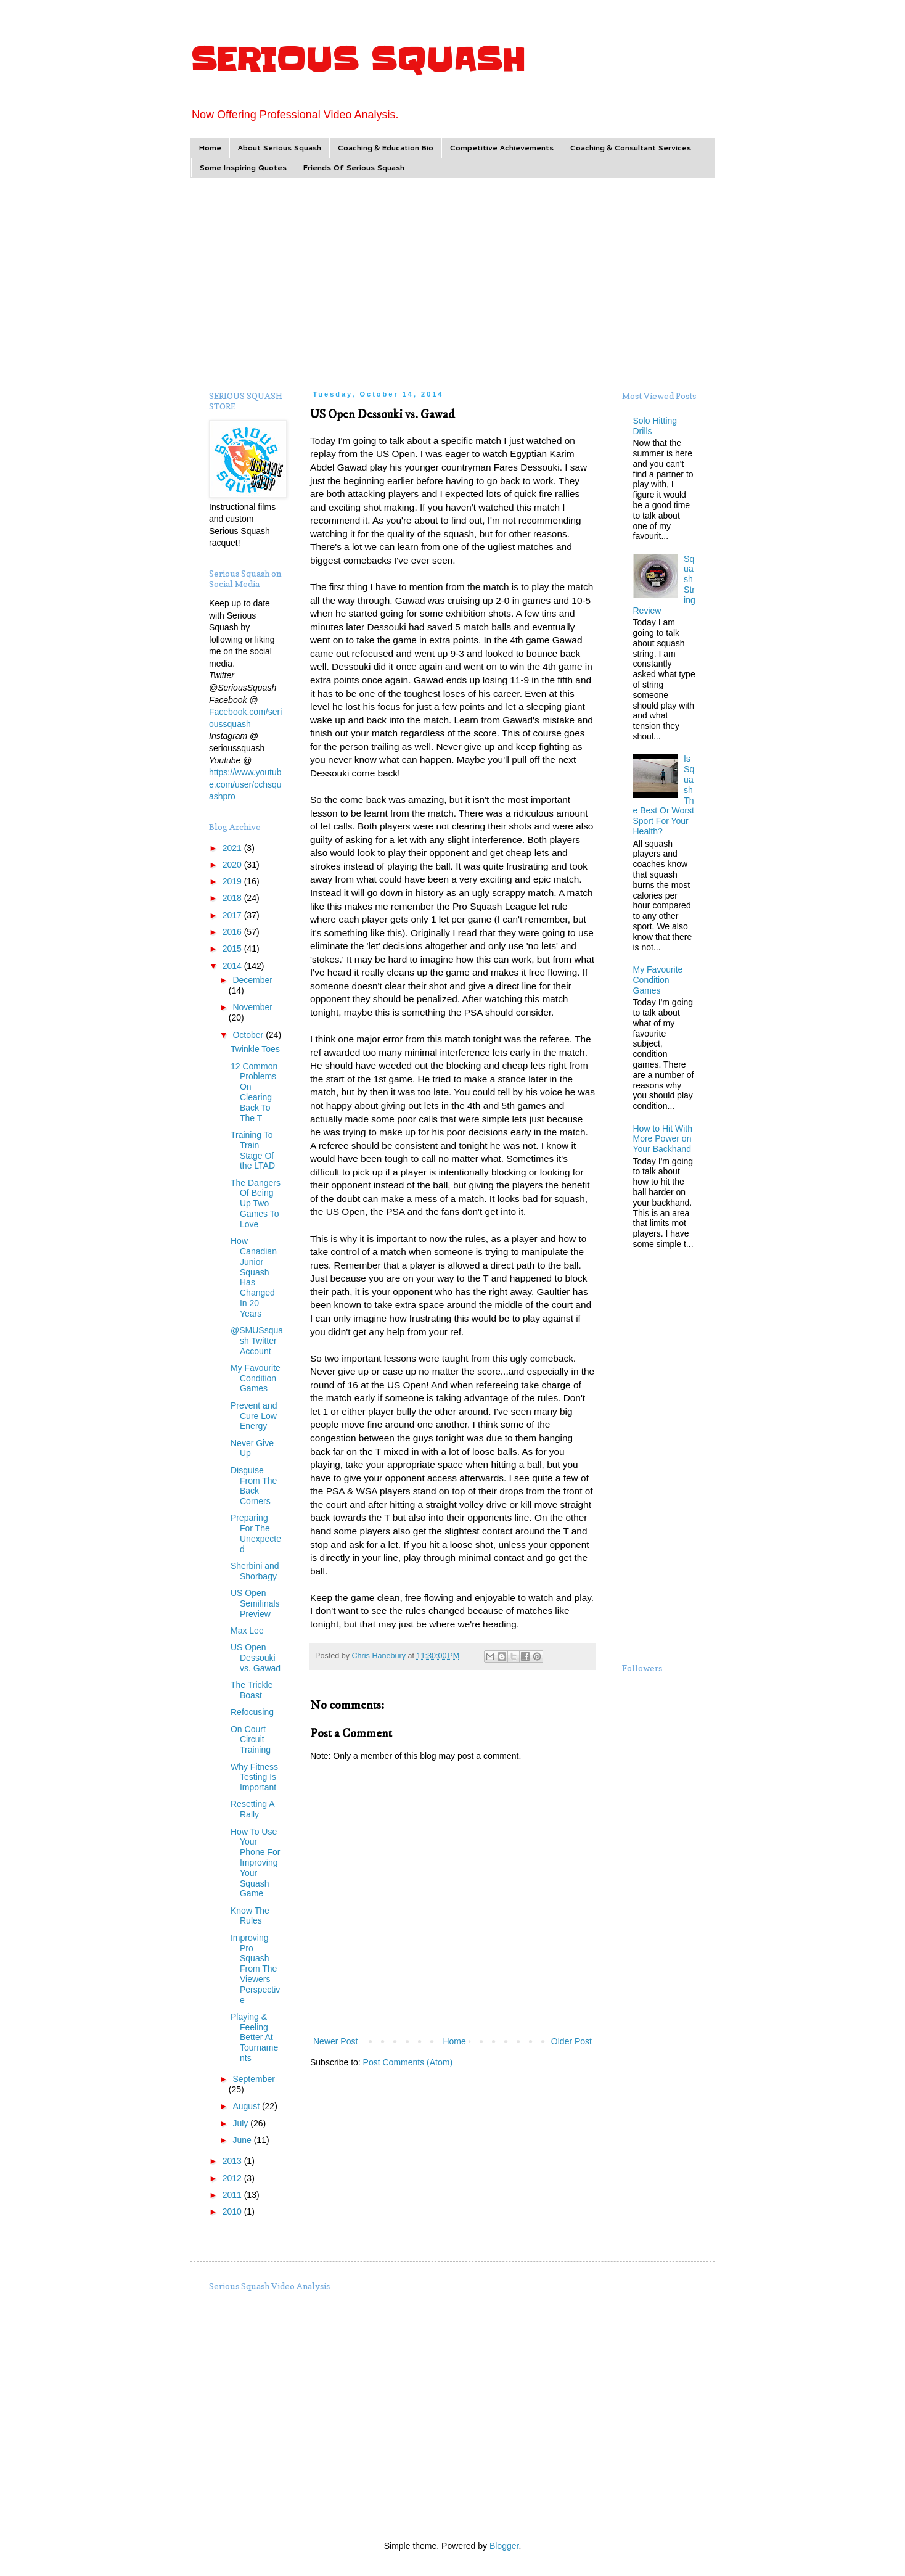  Describe the element at coordinates (254, 1416) in the screenshot. I see `Prevent and Cure Low Energy` at that location.